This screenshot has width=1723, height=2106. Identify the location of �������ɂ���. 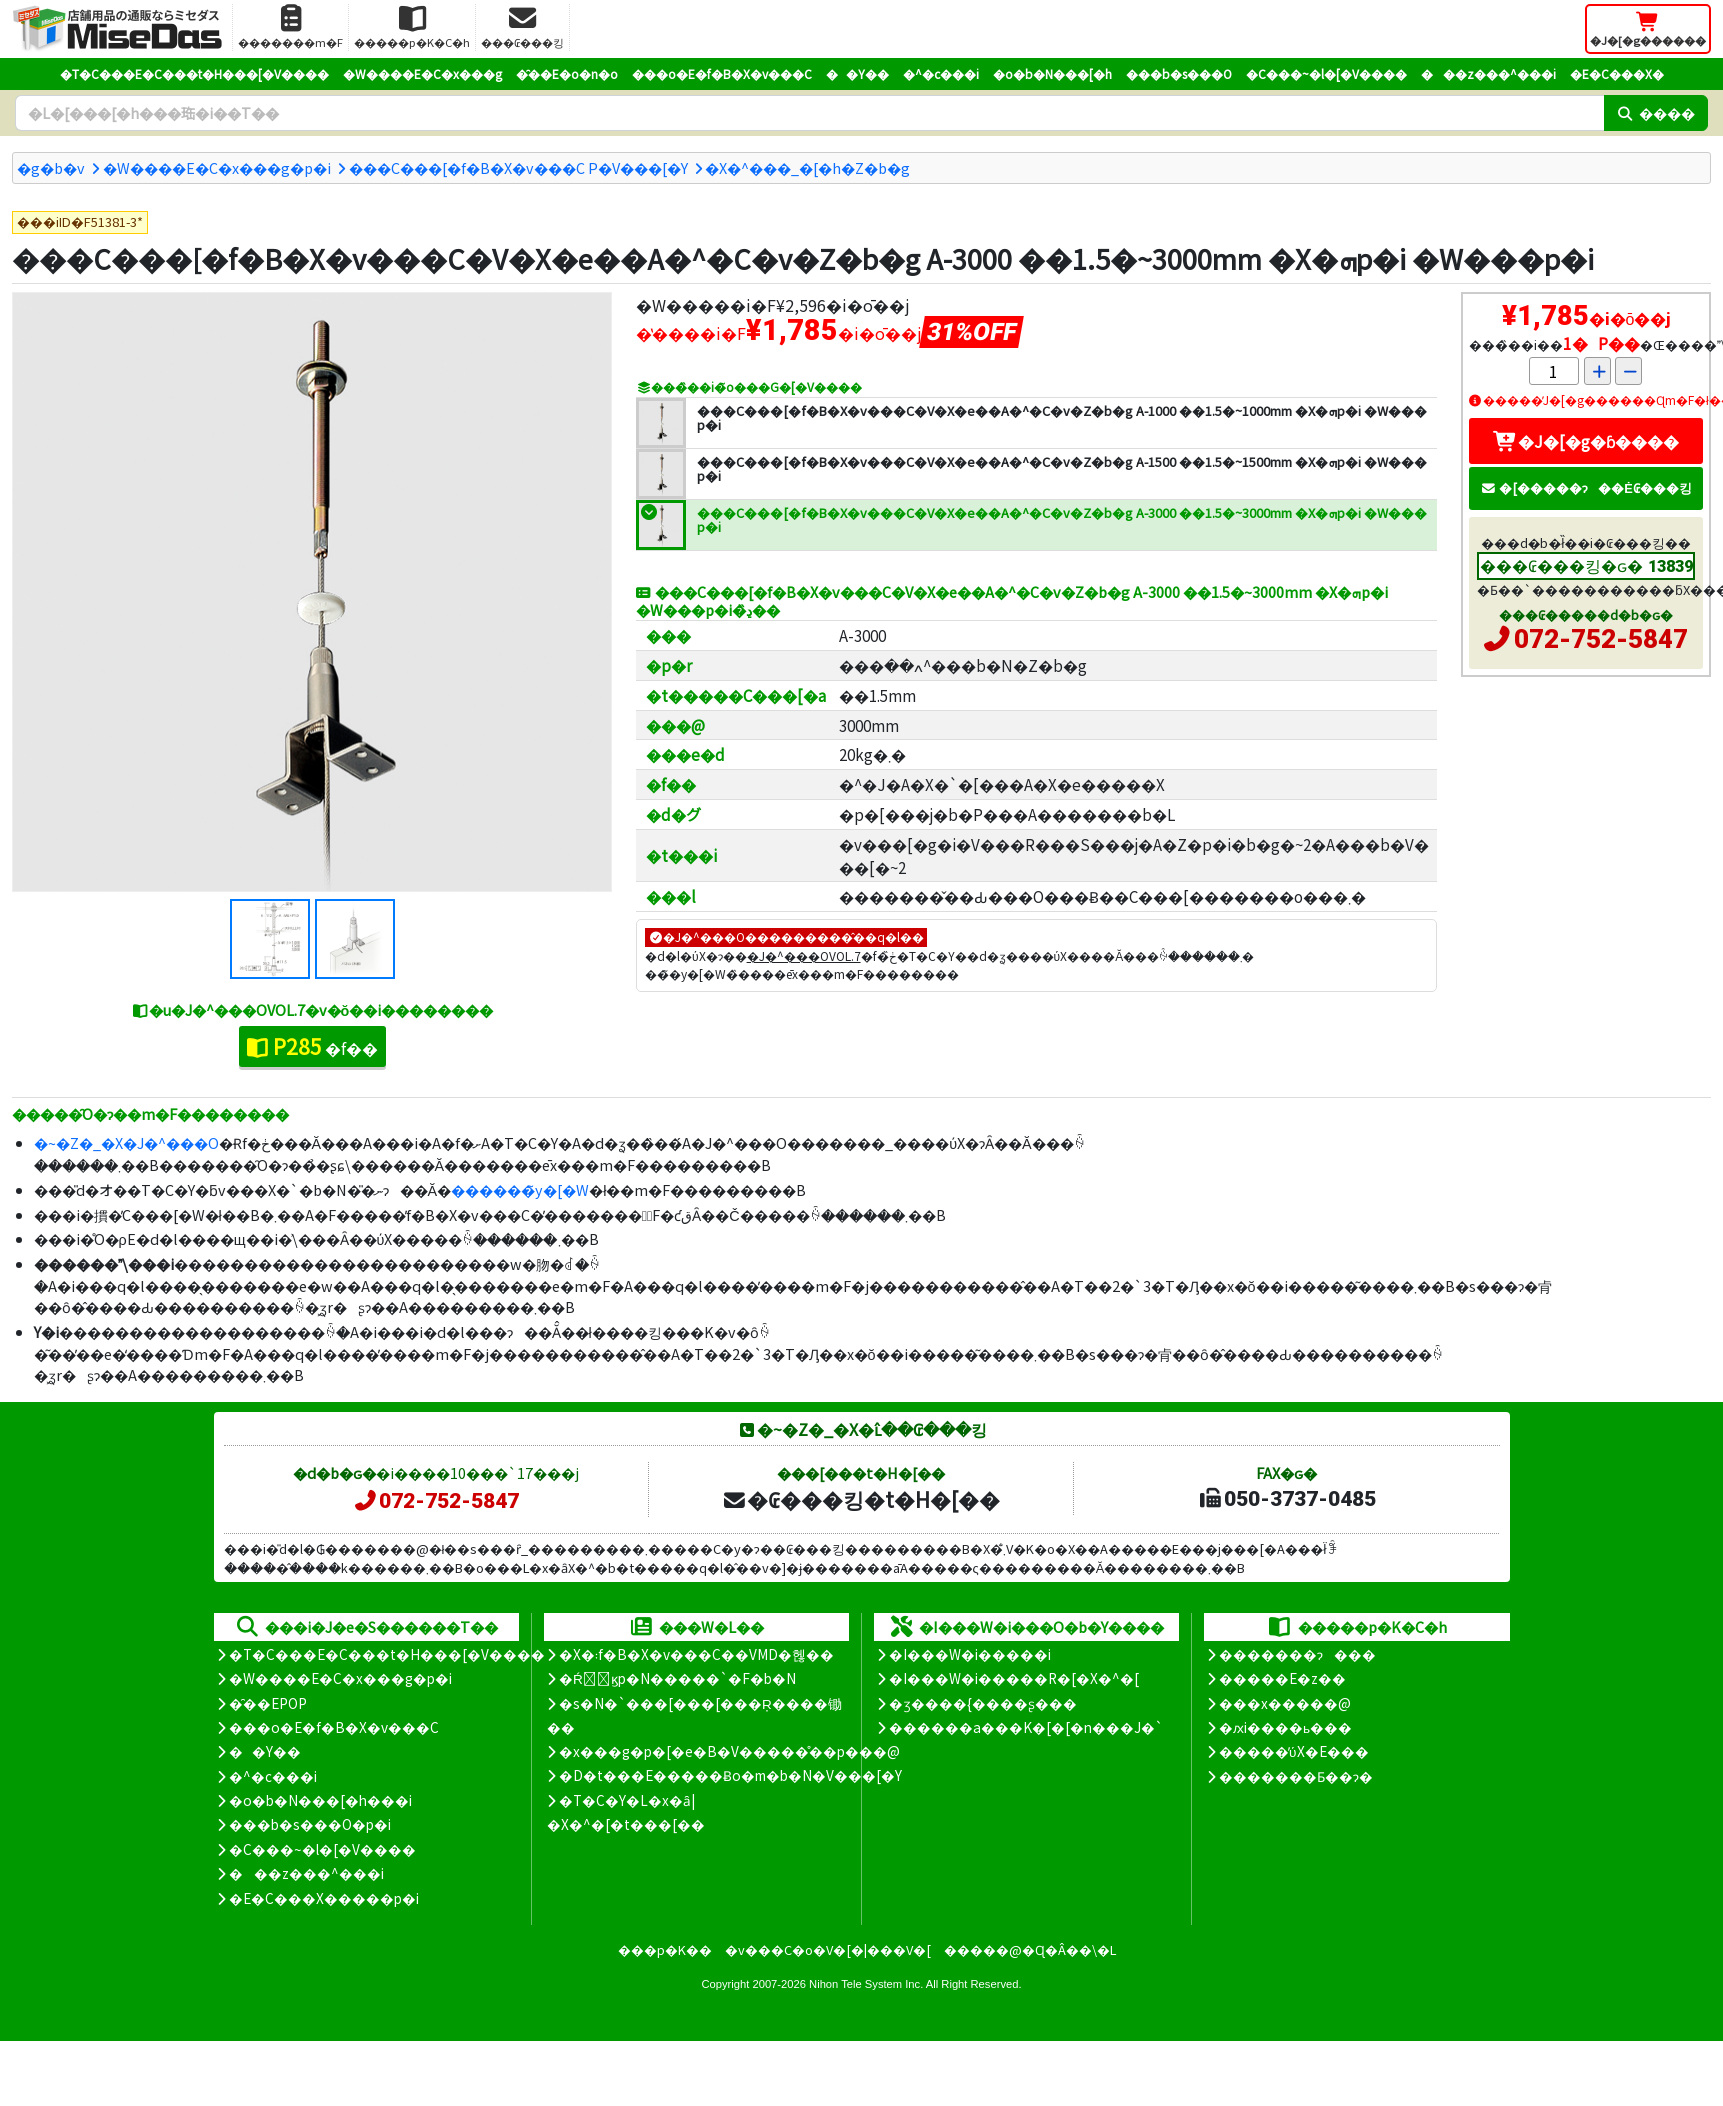
(1297, 1654).